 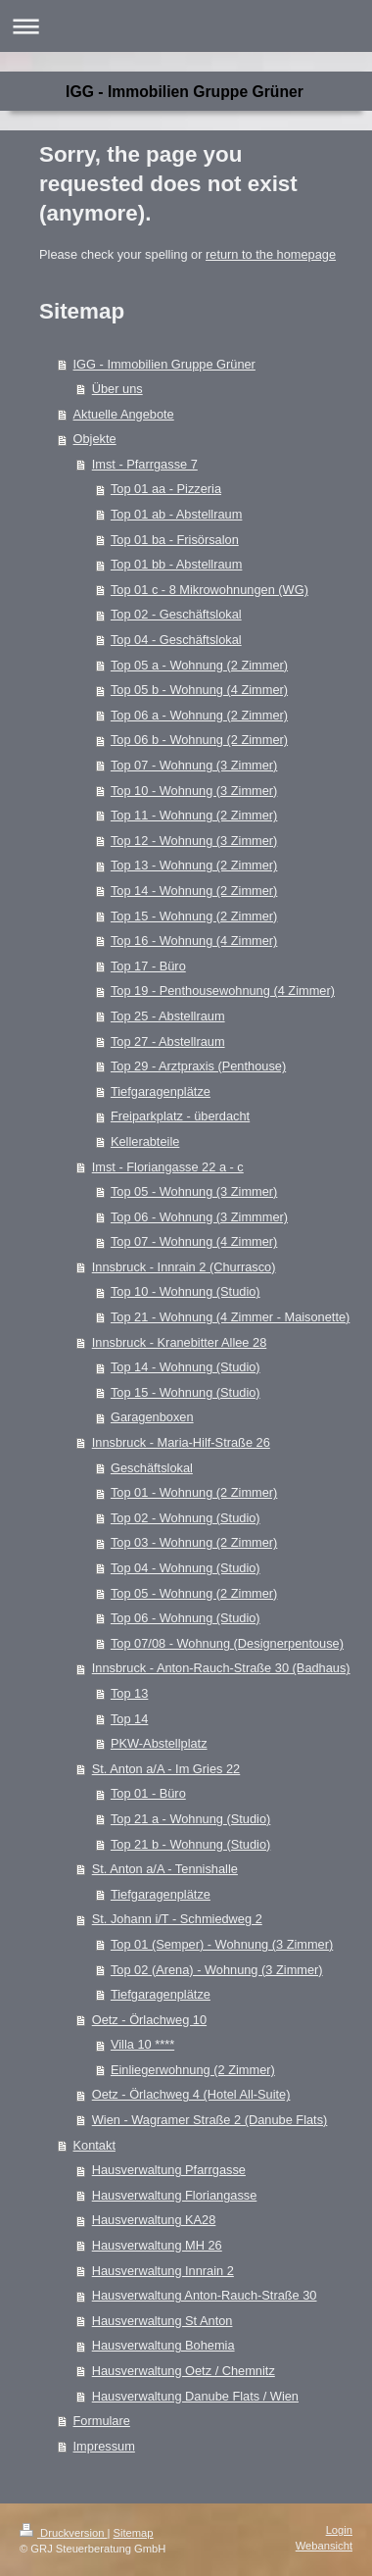 I want to click on Top 01 ab - Abstellraum, so click(x=176, y=514).